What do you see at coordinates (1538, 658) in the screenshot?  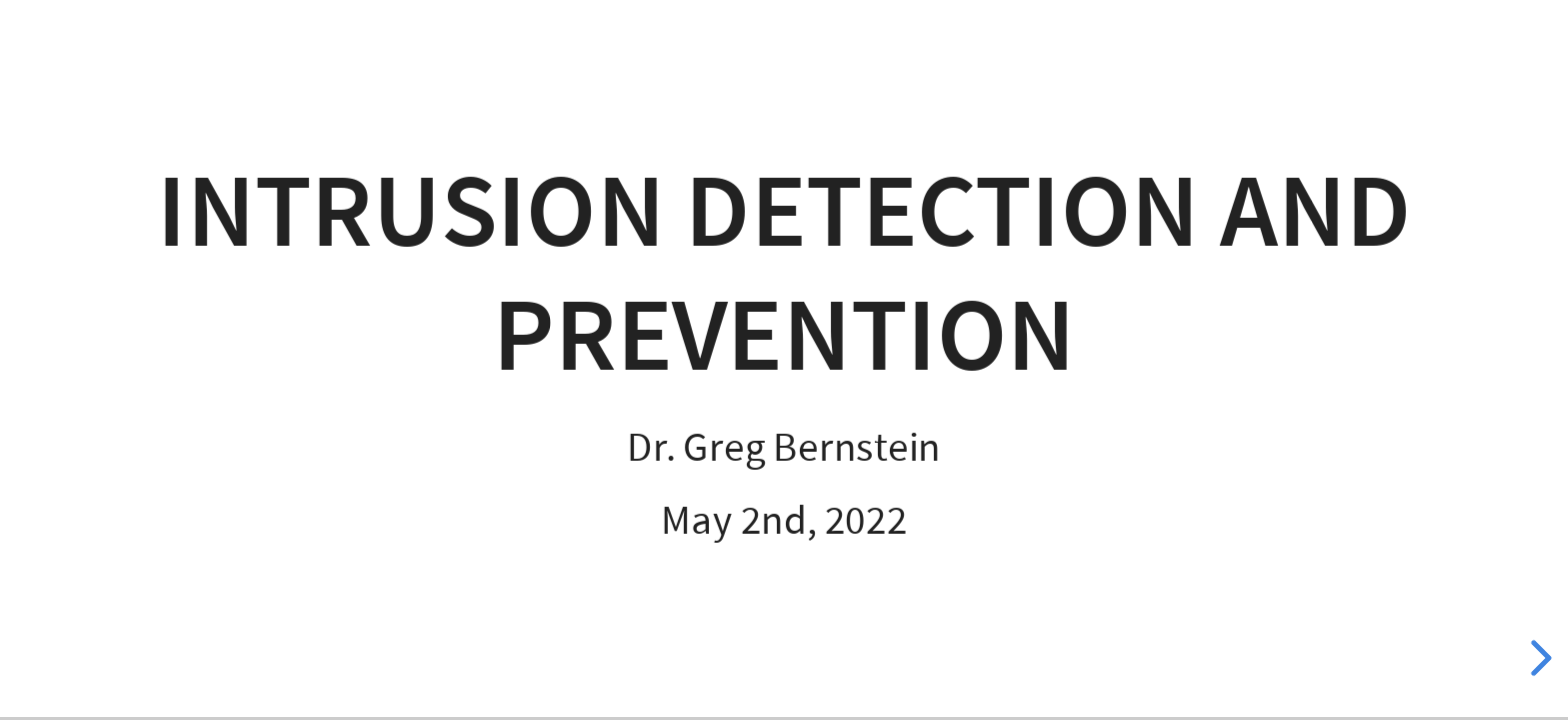 I see `[next slide]` at bounding box center [1538, 658].